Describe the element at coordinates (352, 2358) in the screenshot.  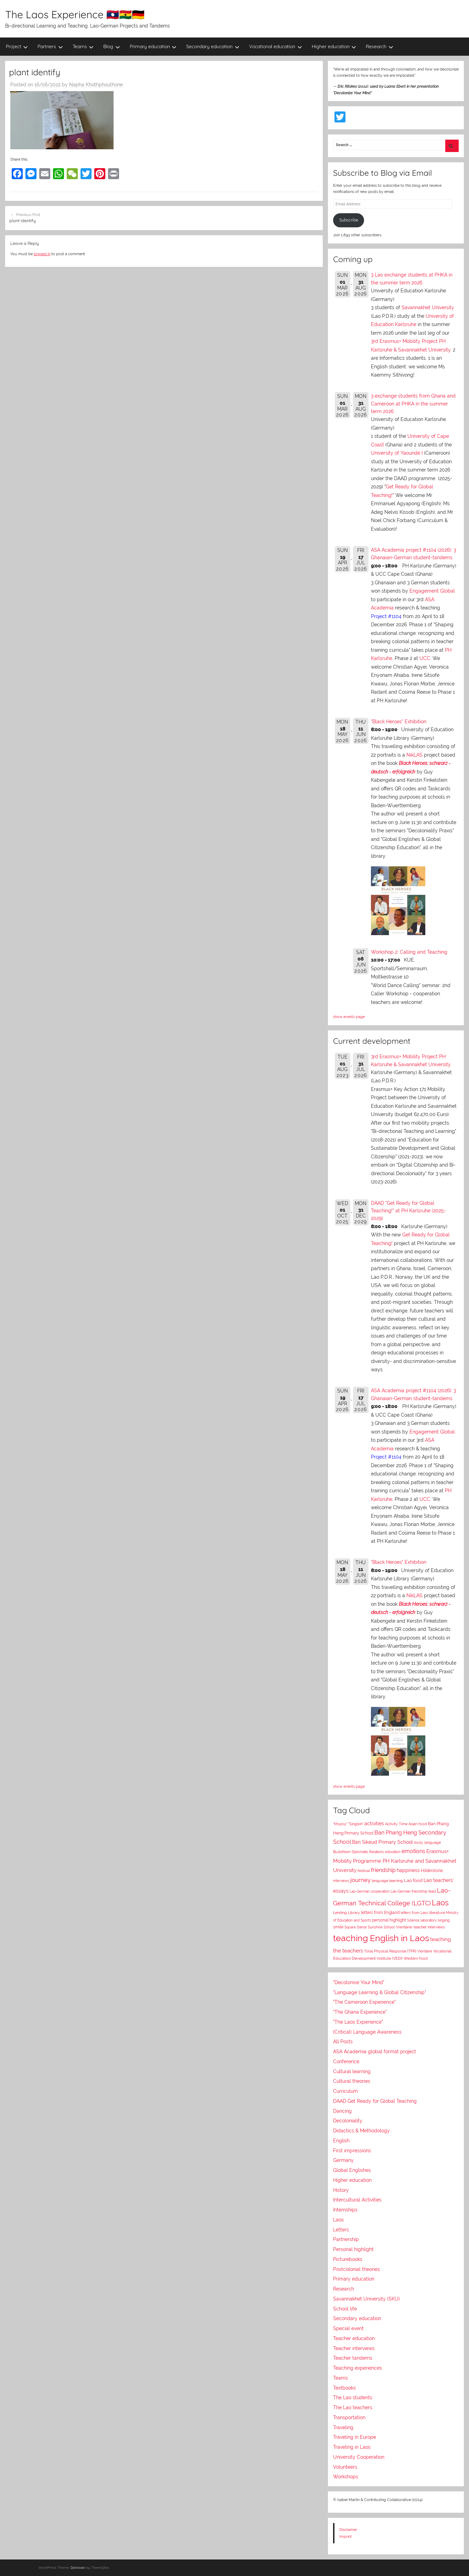
I see `Teacher tandems` at that location.